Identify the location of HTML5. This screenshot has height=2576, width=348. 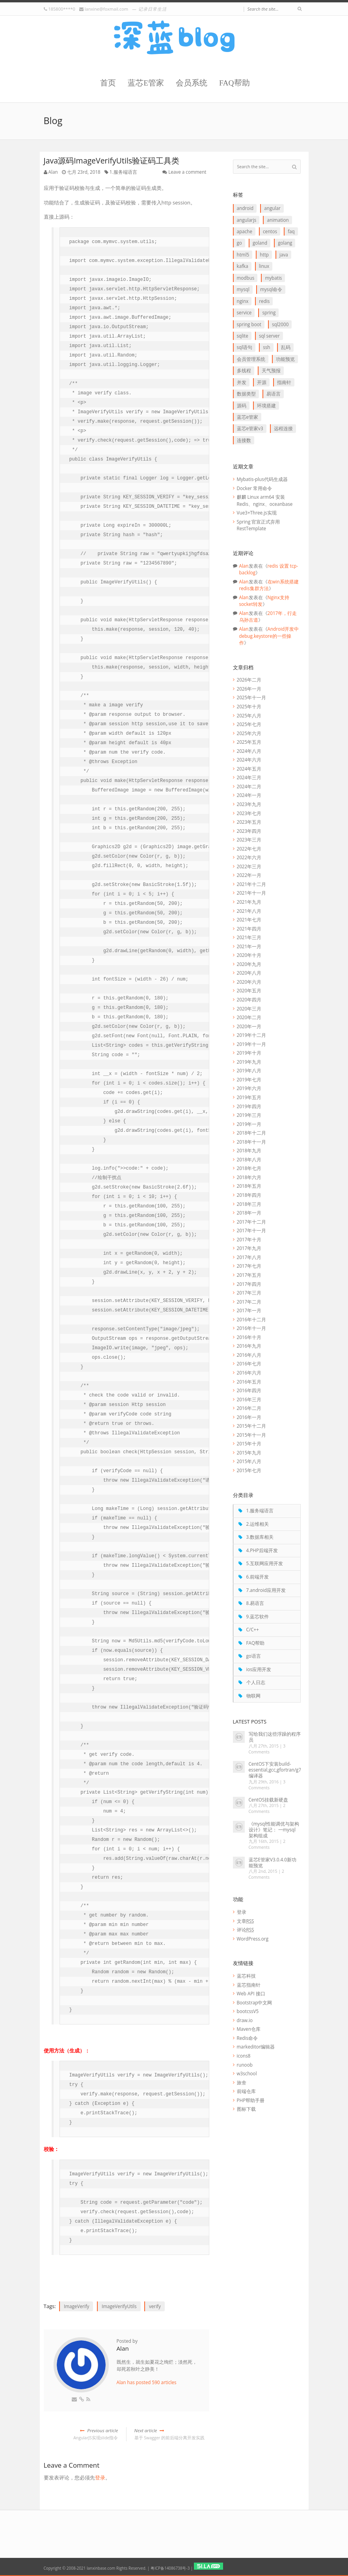
(243, 254).